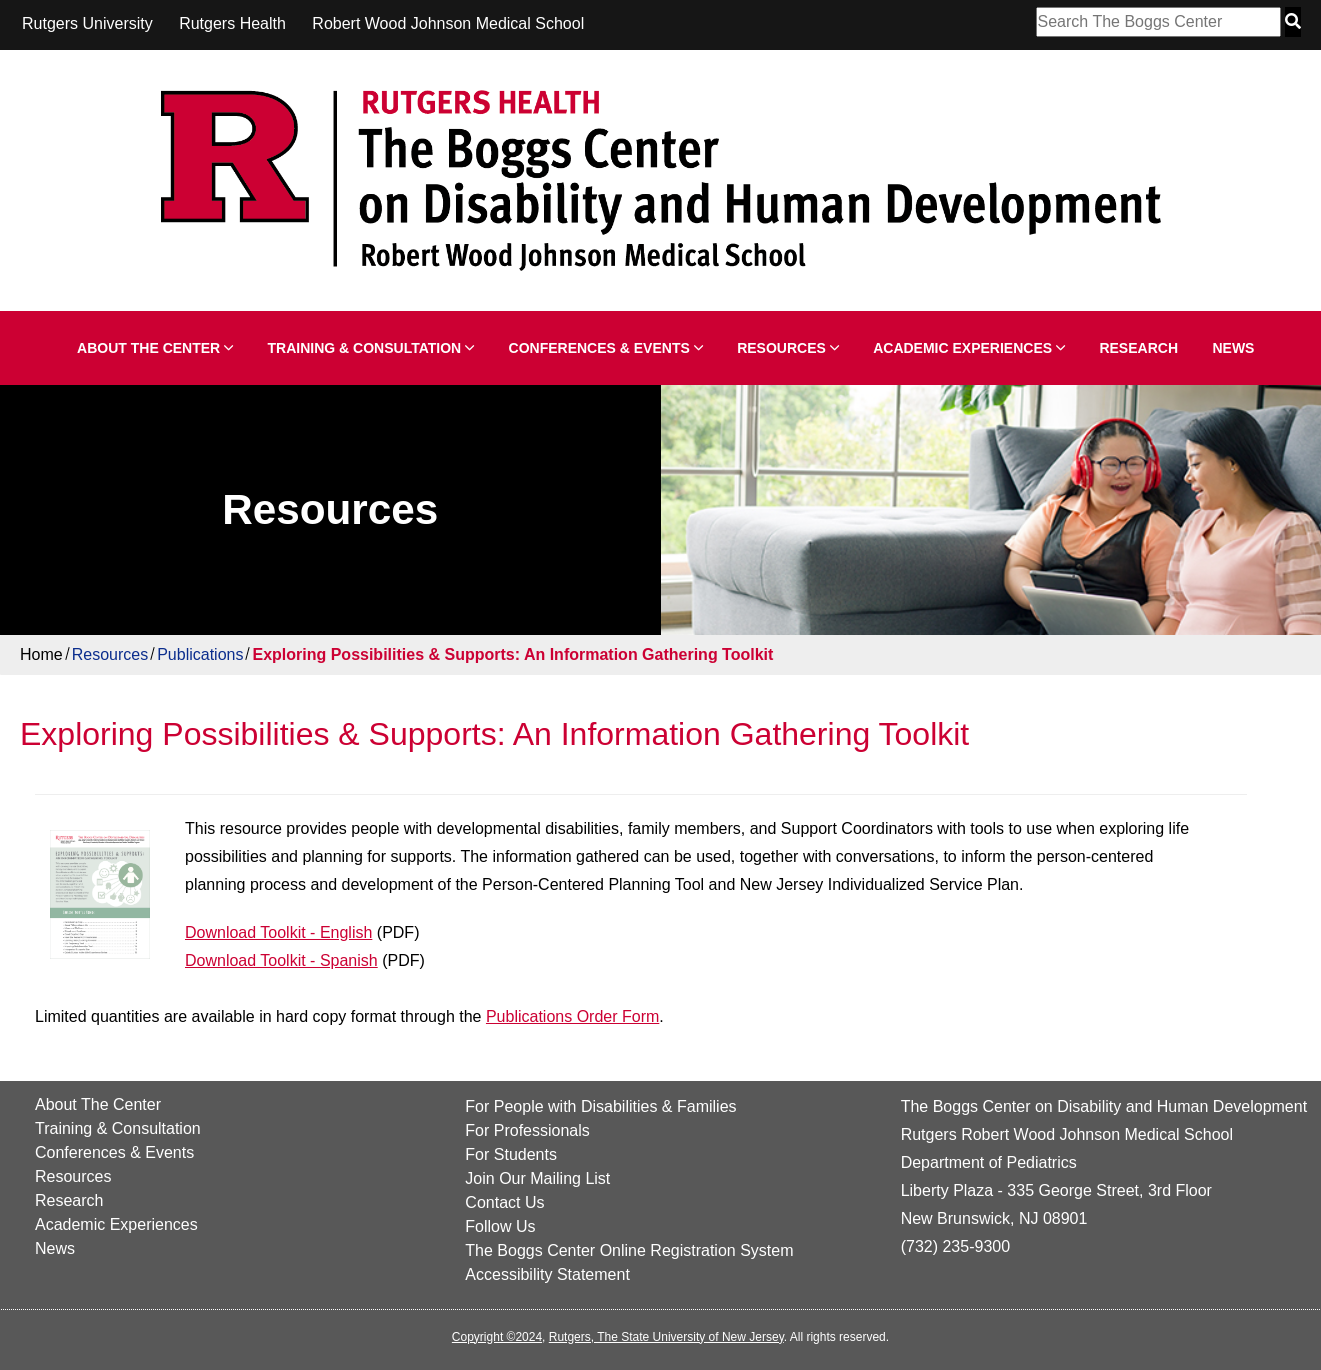  I want to click on Join Our Mailing List, so click(537, 1178).